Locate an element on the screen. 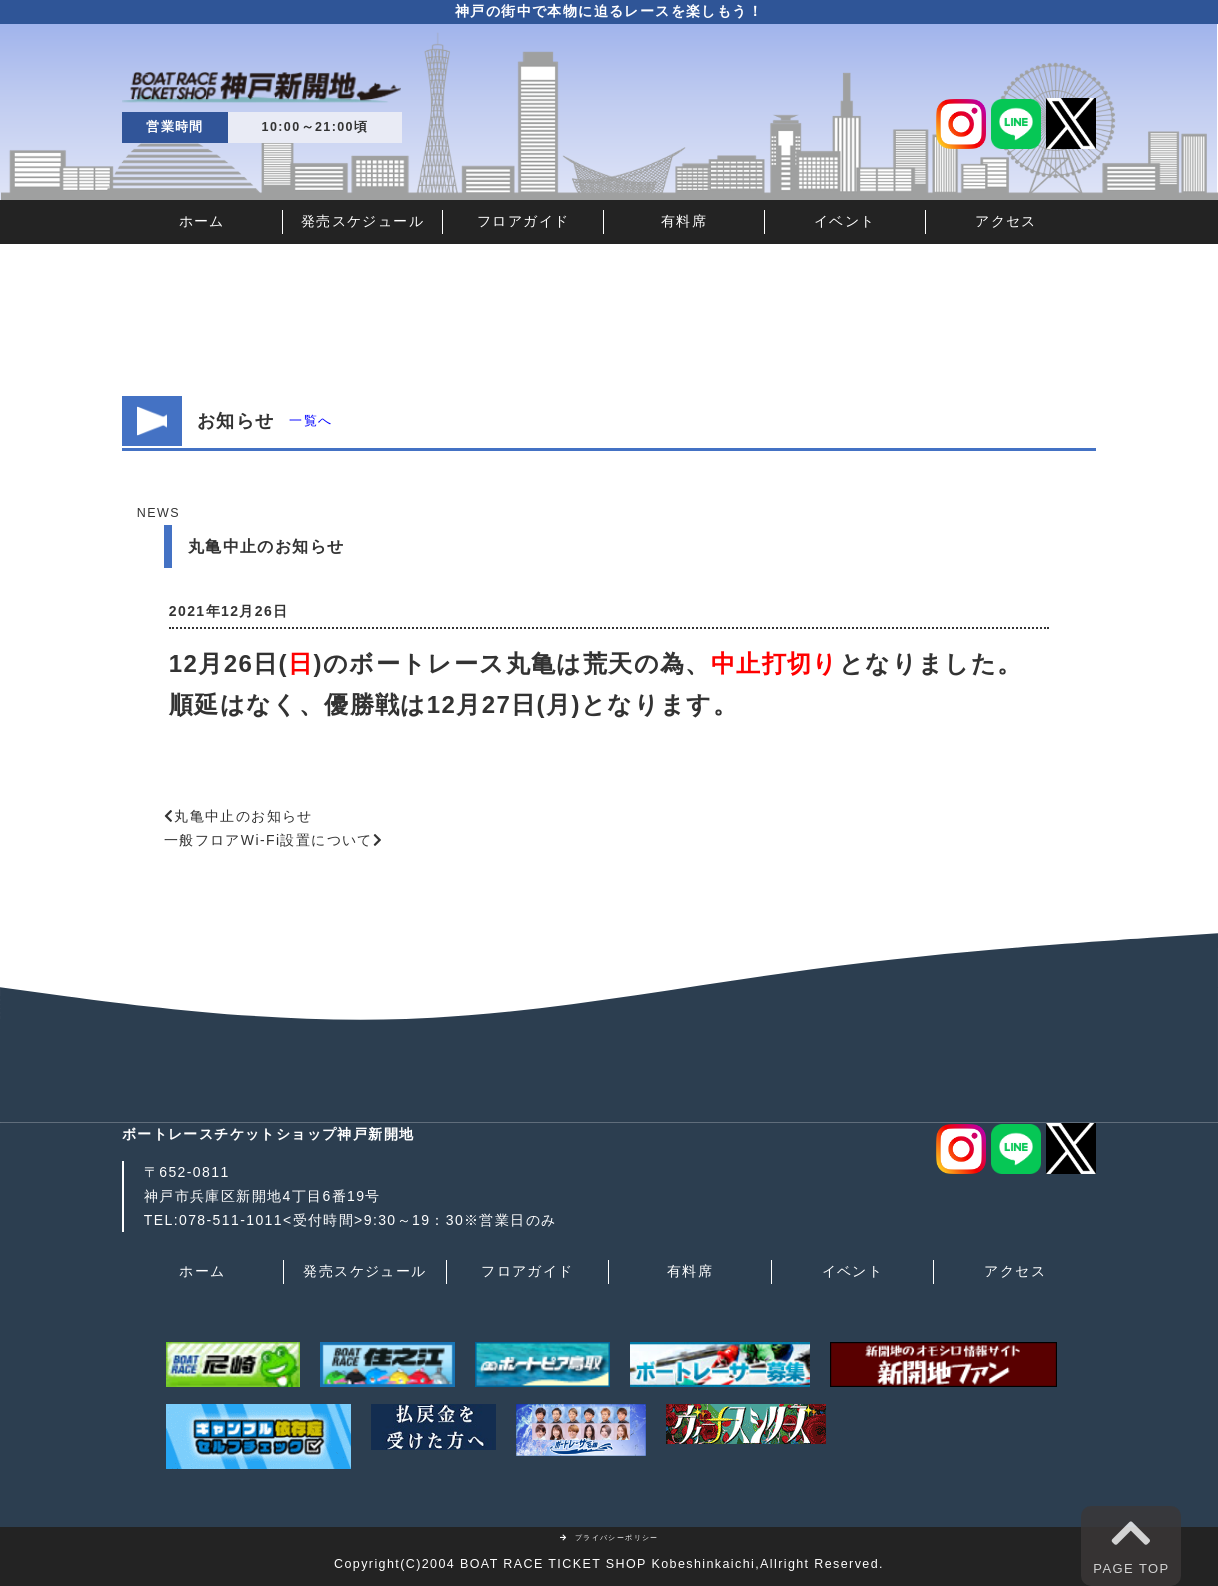 The width and height of the screenshot is (1218, 1586). フロアガイド is located at coordinates (523, 221).